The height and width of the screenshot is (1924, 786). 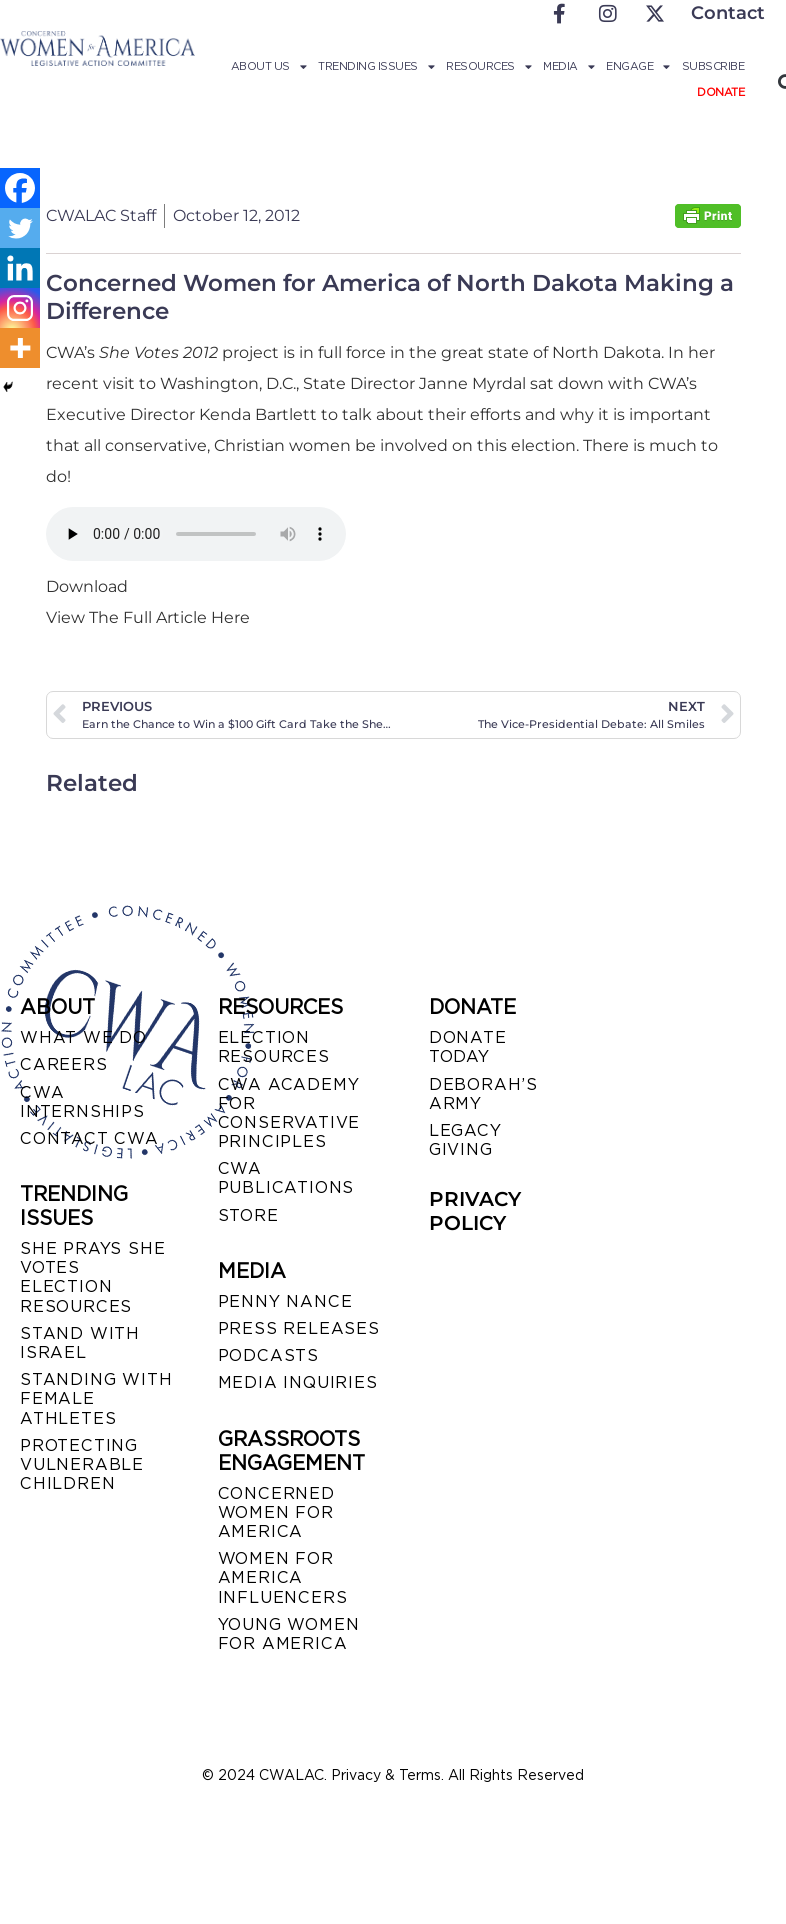 What do you see at coordinates (20, 268) in the screenshot?
I see `[Linkedin]` at bounding box center [20, 268].